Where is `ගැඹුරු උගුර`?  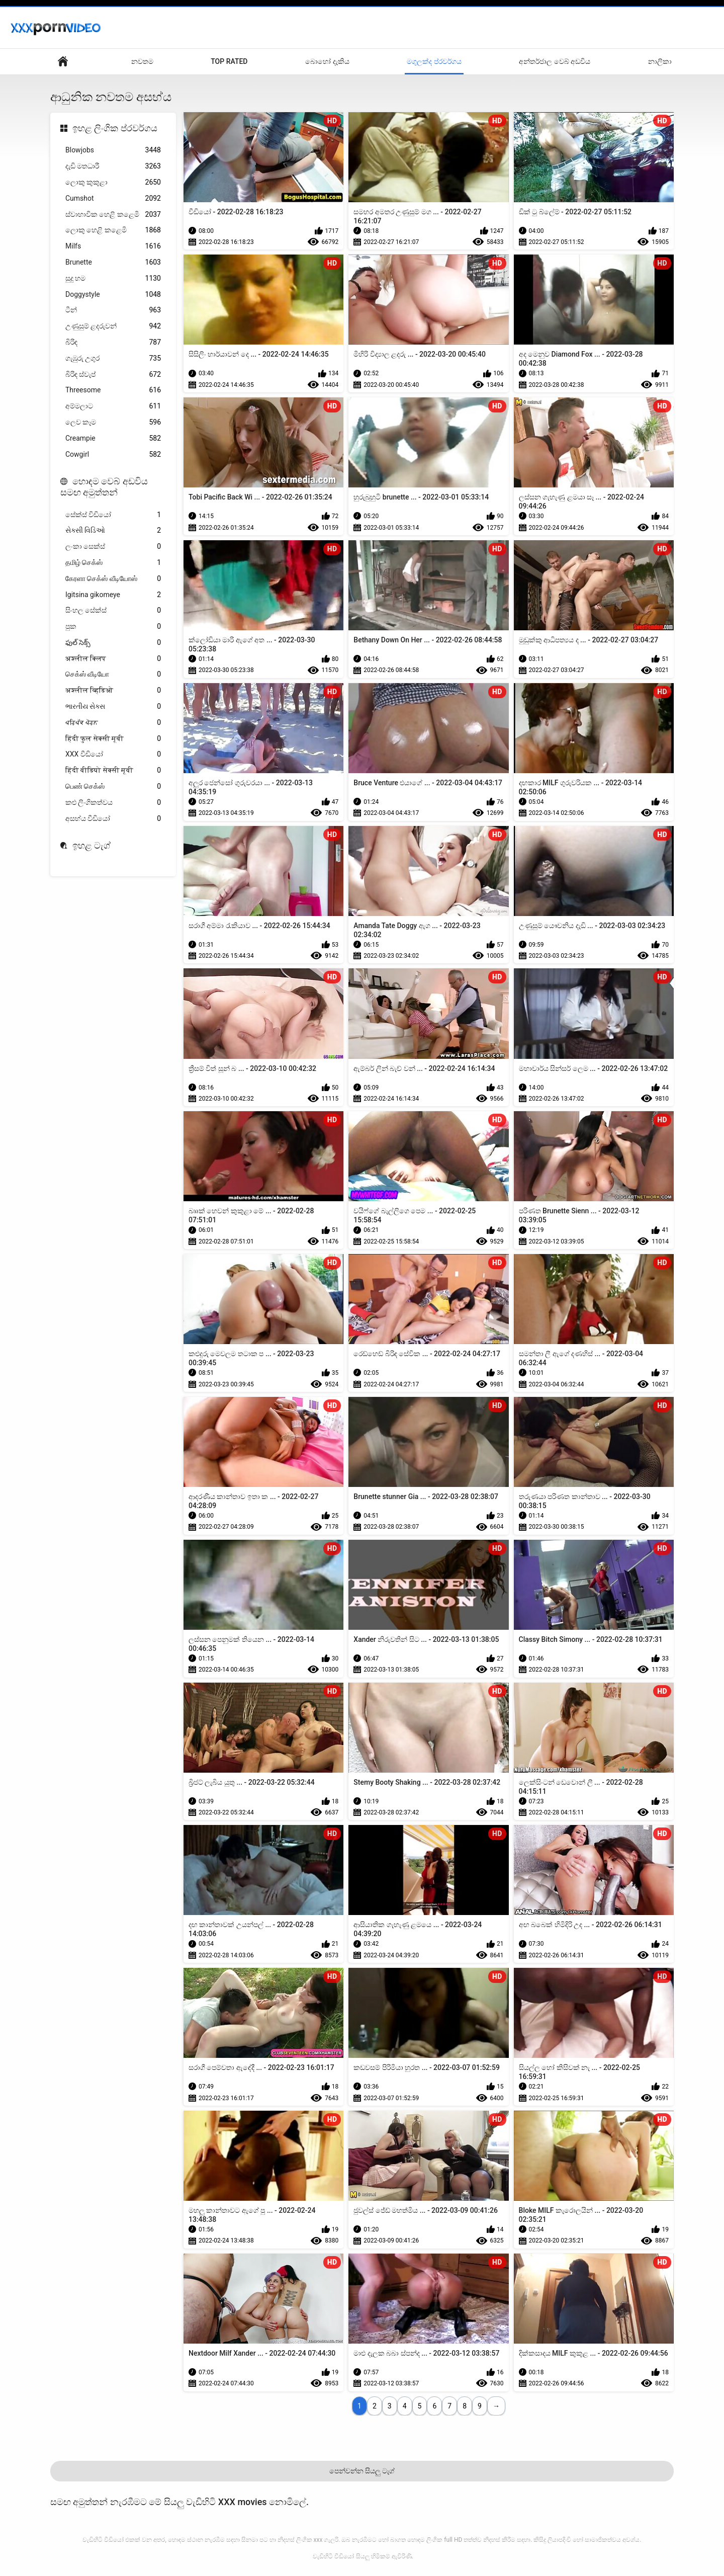
ගැඹුරු උගුර is located at coordinates (113, 358).